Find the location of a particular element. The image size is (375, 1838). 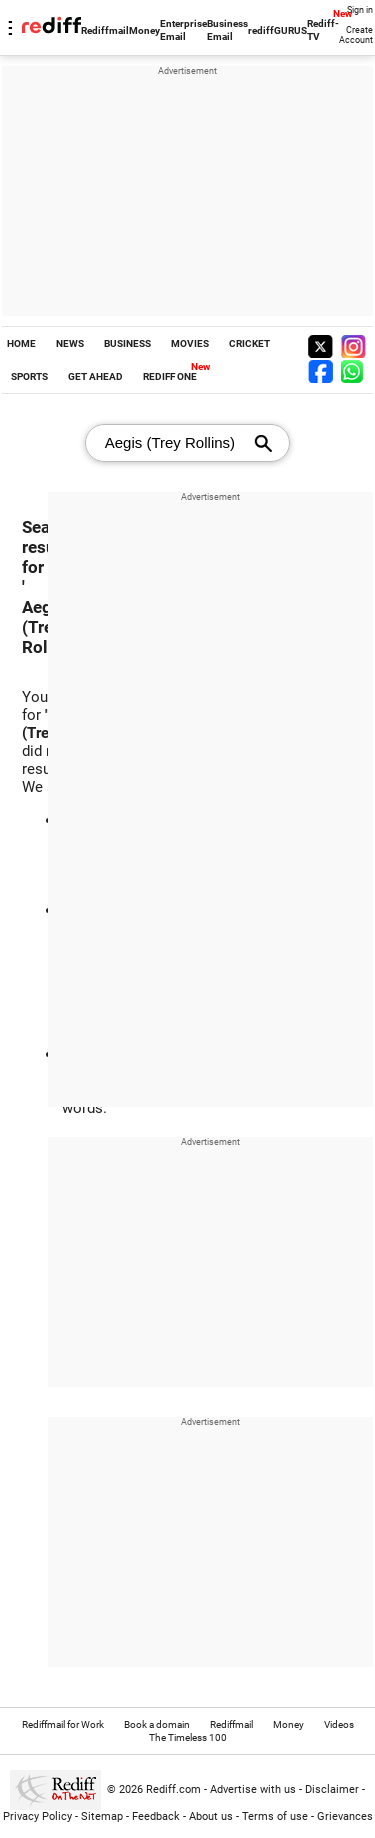

REDIFF ONE is located at coordinates (170, 376).